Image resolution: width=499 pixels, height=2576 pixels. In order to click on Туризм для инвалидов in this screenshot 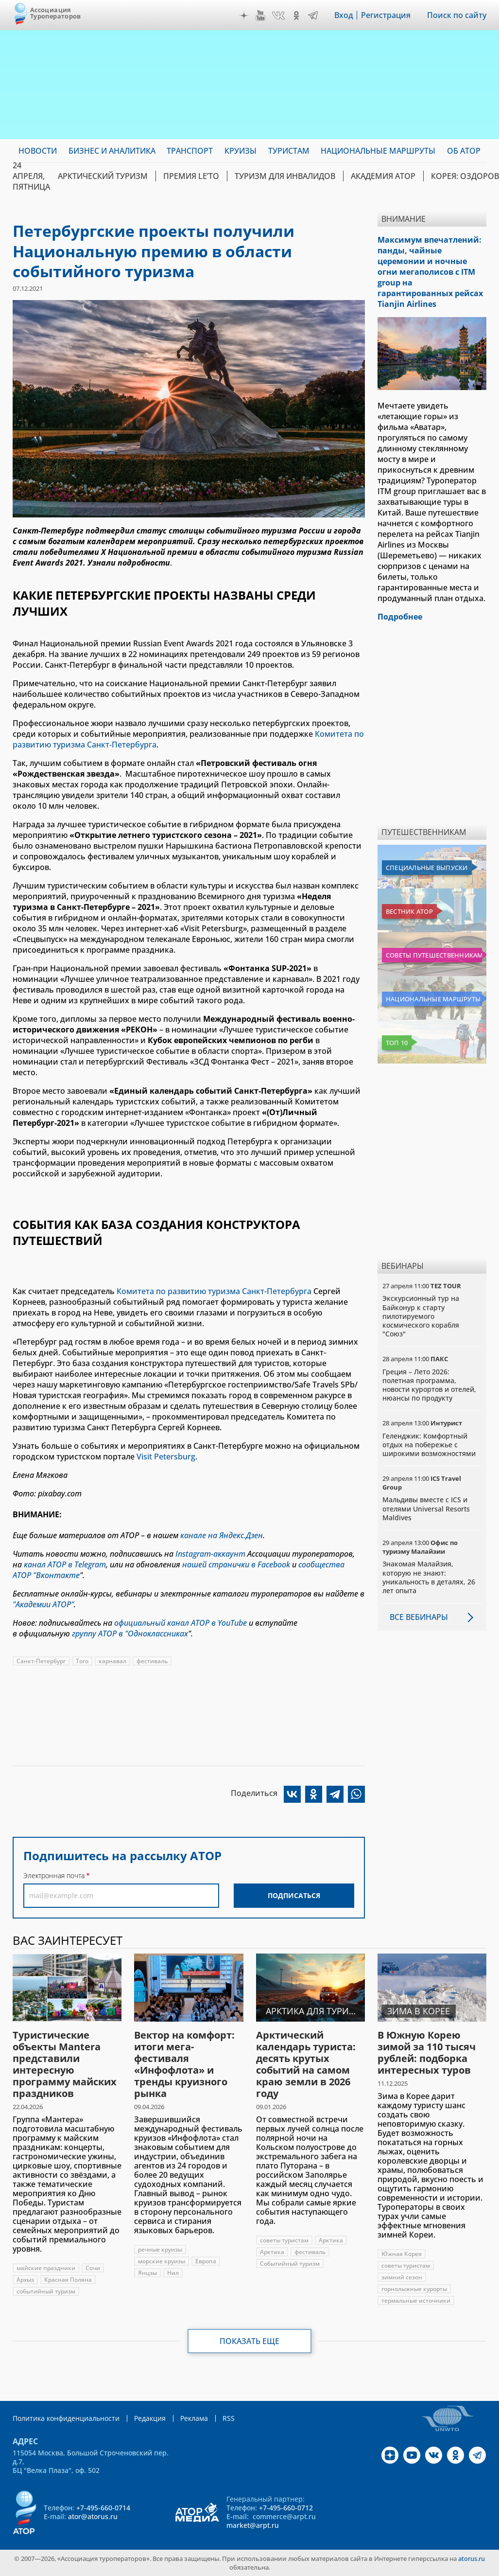, I will do `click(285, 176)`.